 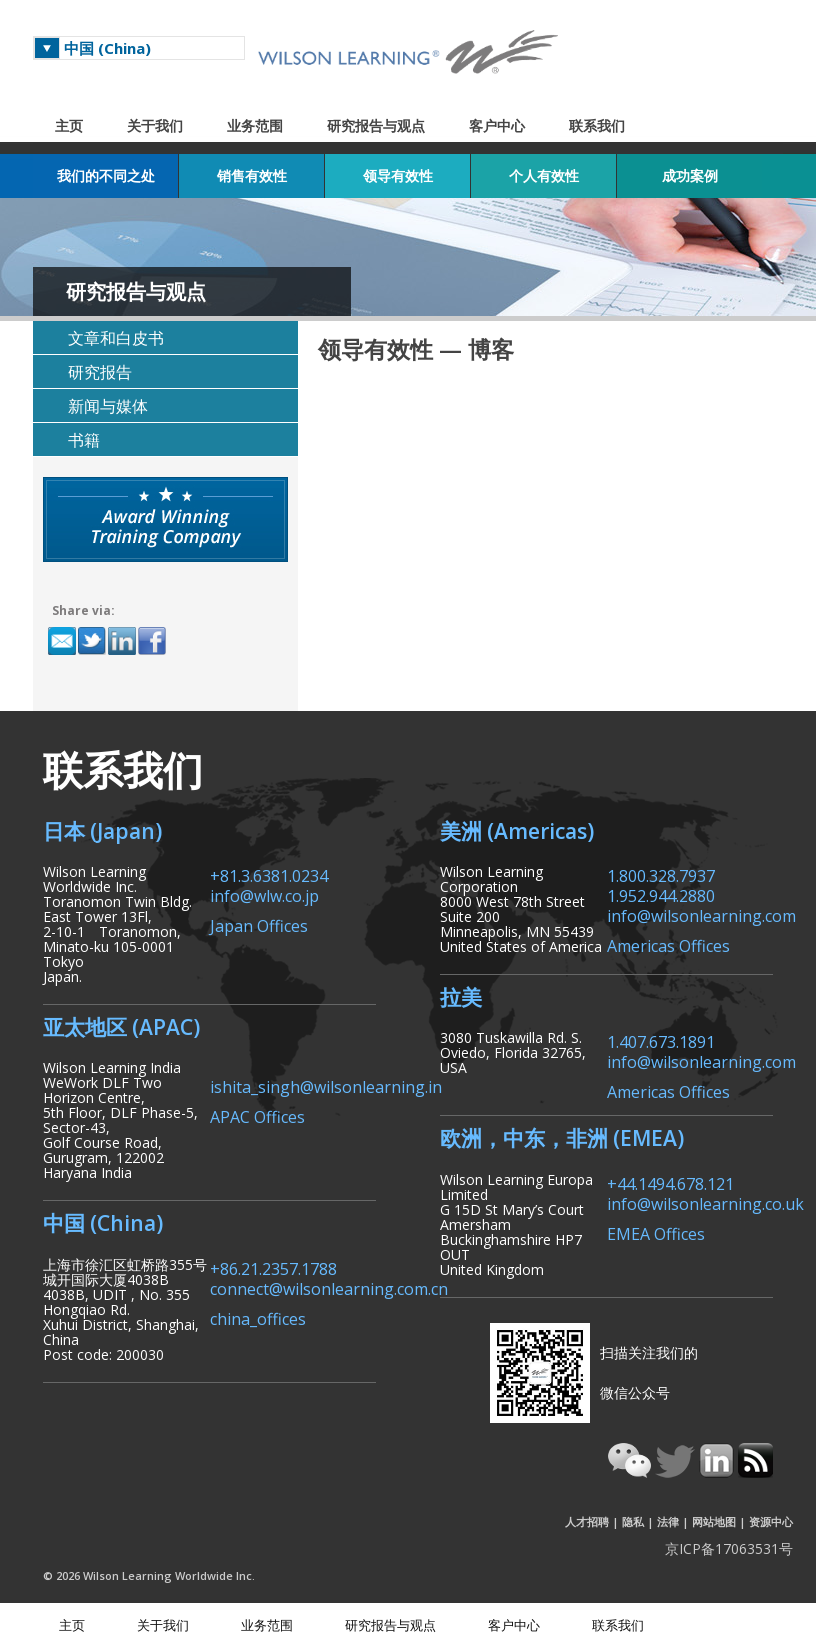 What do you see at coordinates (255, 125) in the screenshot?
I see `业务范围` at bounding box center [255, 125].